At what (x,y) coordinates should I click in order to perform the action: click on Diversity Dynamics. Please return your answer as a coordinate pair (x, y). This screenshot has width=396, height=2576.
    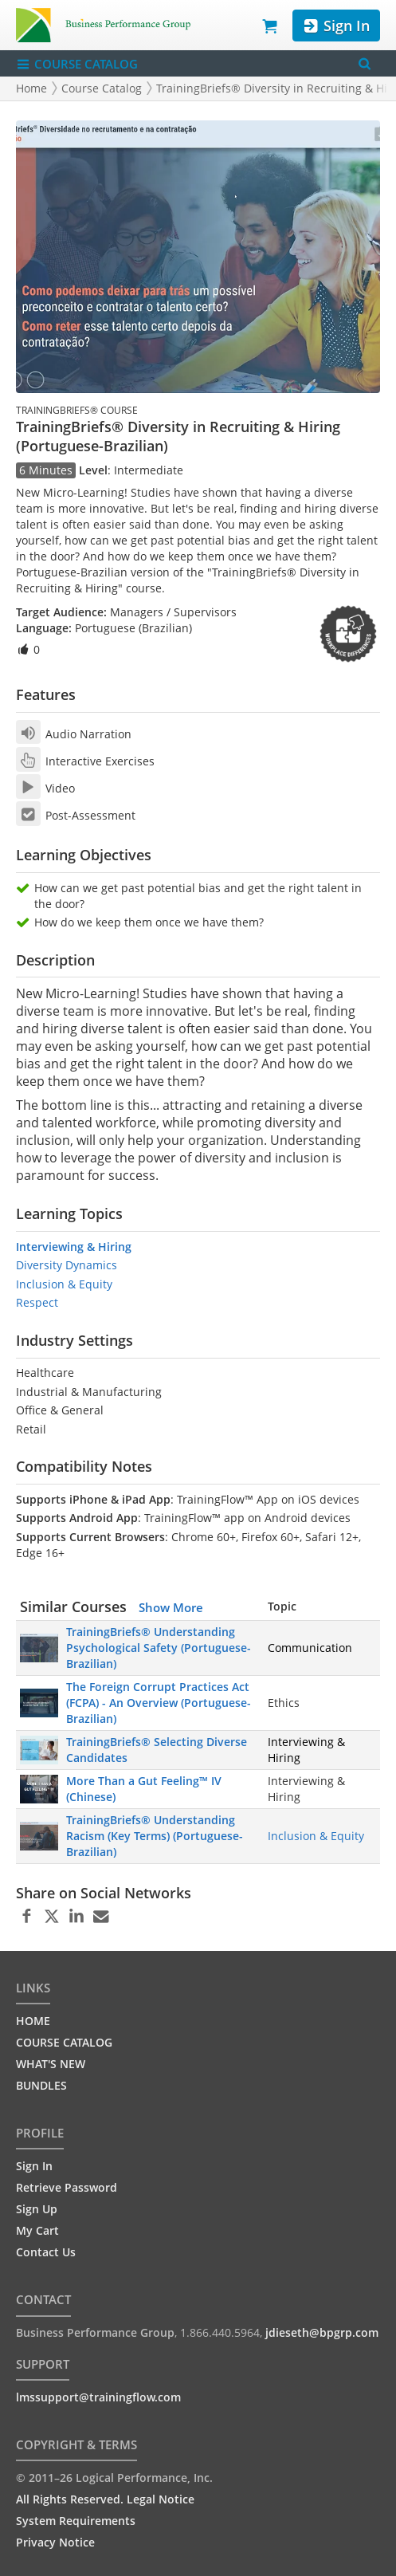
    Looking at the image, I should click on (66, 1264).